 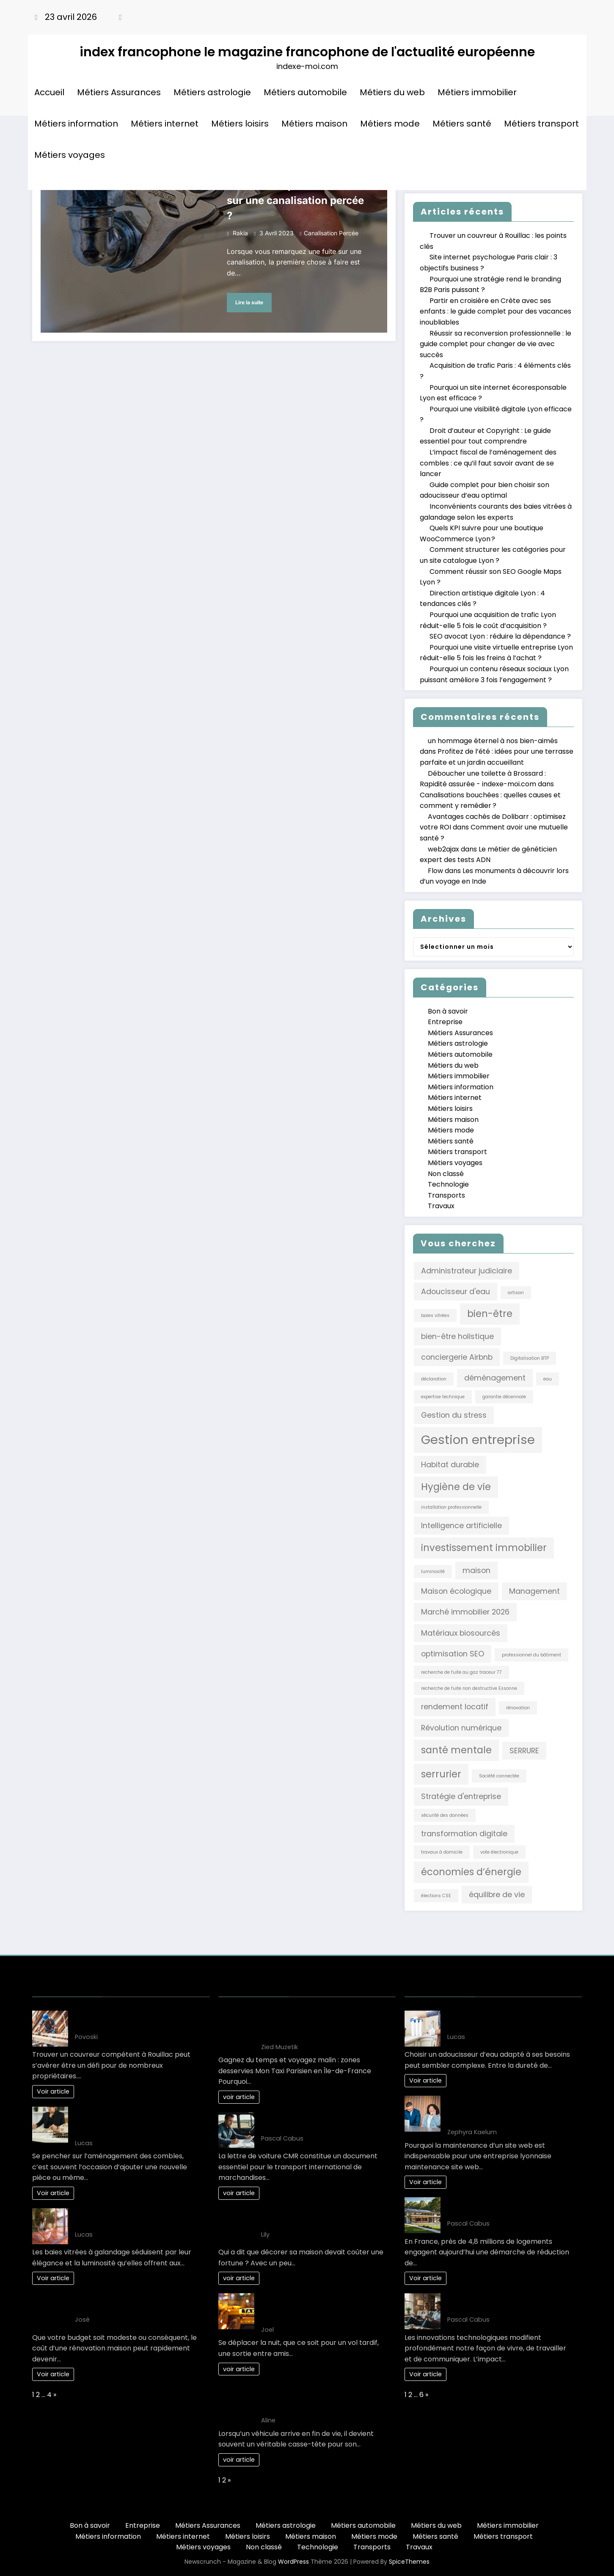 I want to click on professionnel du bâtiment [professionnel du bâtiment (1 élément)], so click(x=531, y=1655).